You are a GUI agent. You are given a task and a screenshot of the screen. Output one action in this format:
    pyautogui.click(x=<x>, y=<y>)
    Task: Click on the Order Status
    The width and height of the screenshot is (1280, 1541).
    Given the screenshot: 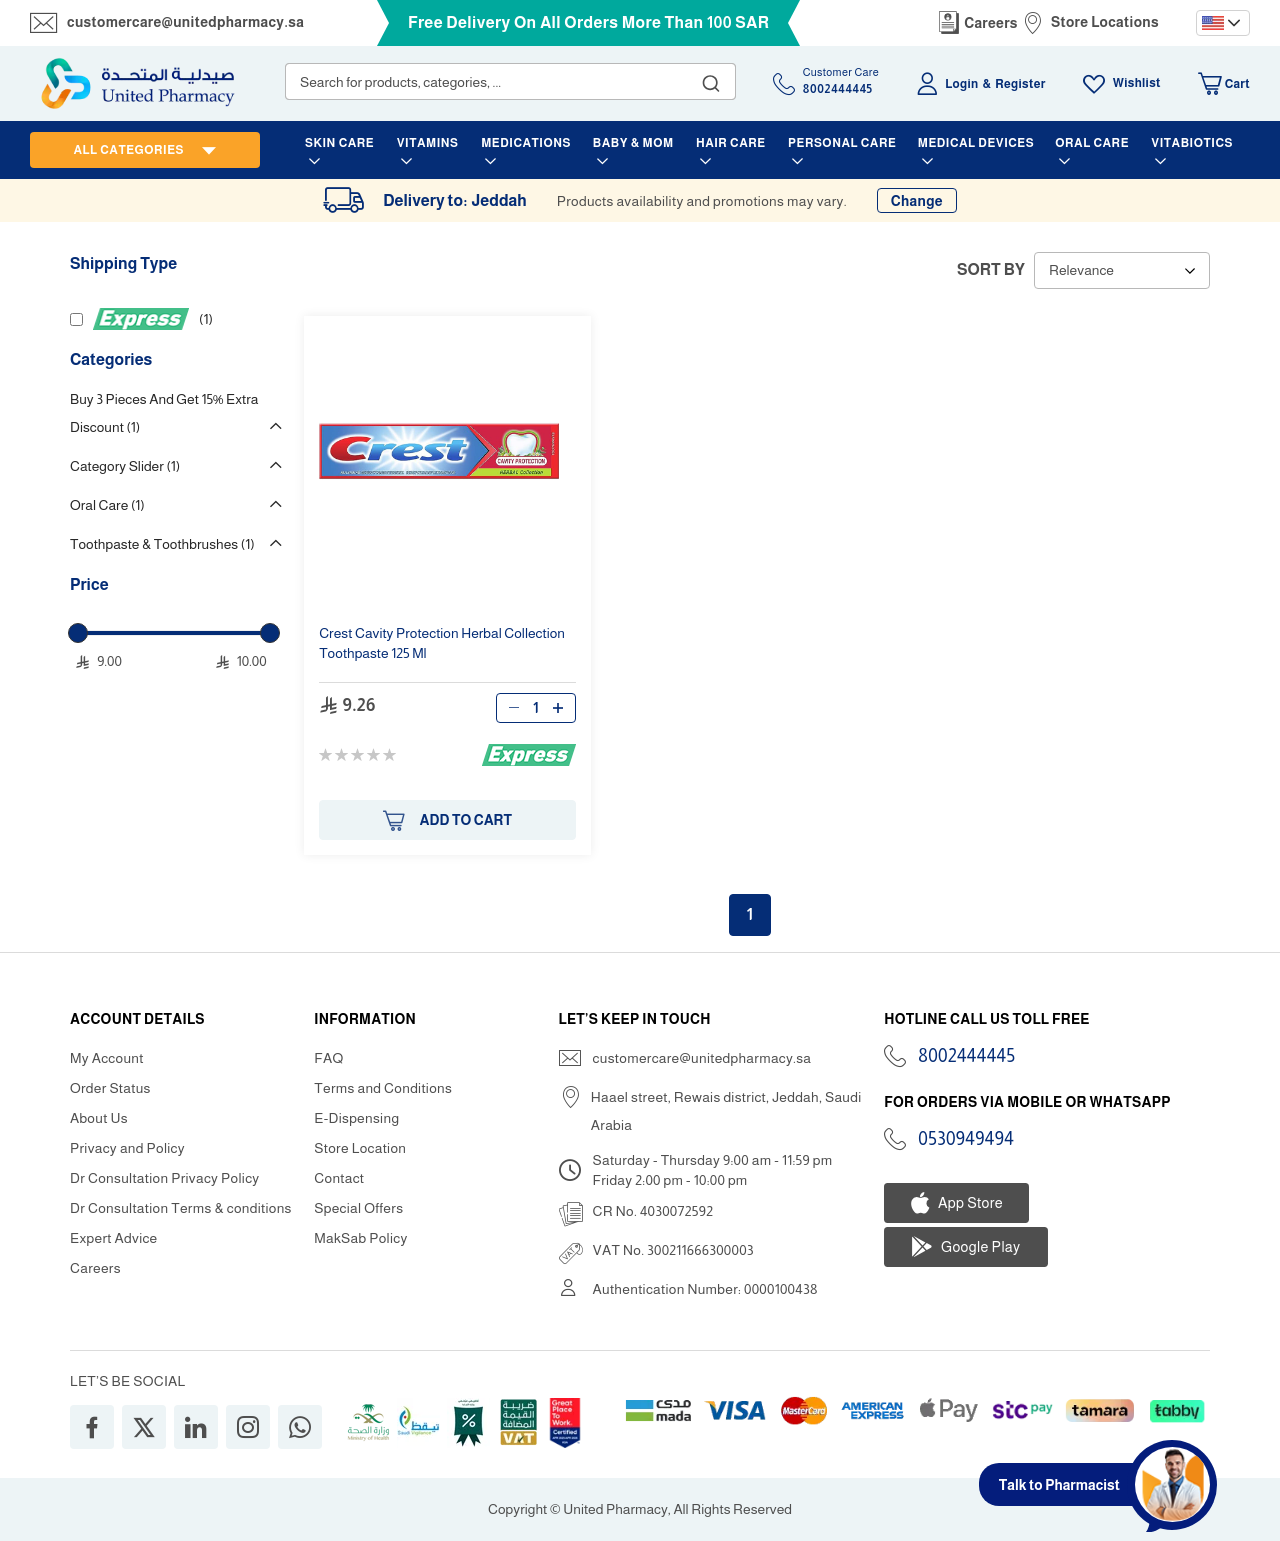 What is the action you would take?
    pyautogui.click(x=110, y=1088)
    